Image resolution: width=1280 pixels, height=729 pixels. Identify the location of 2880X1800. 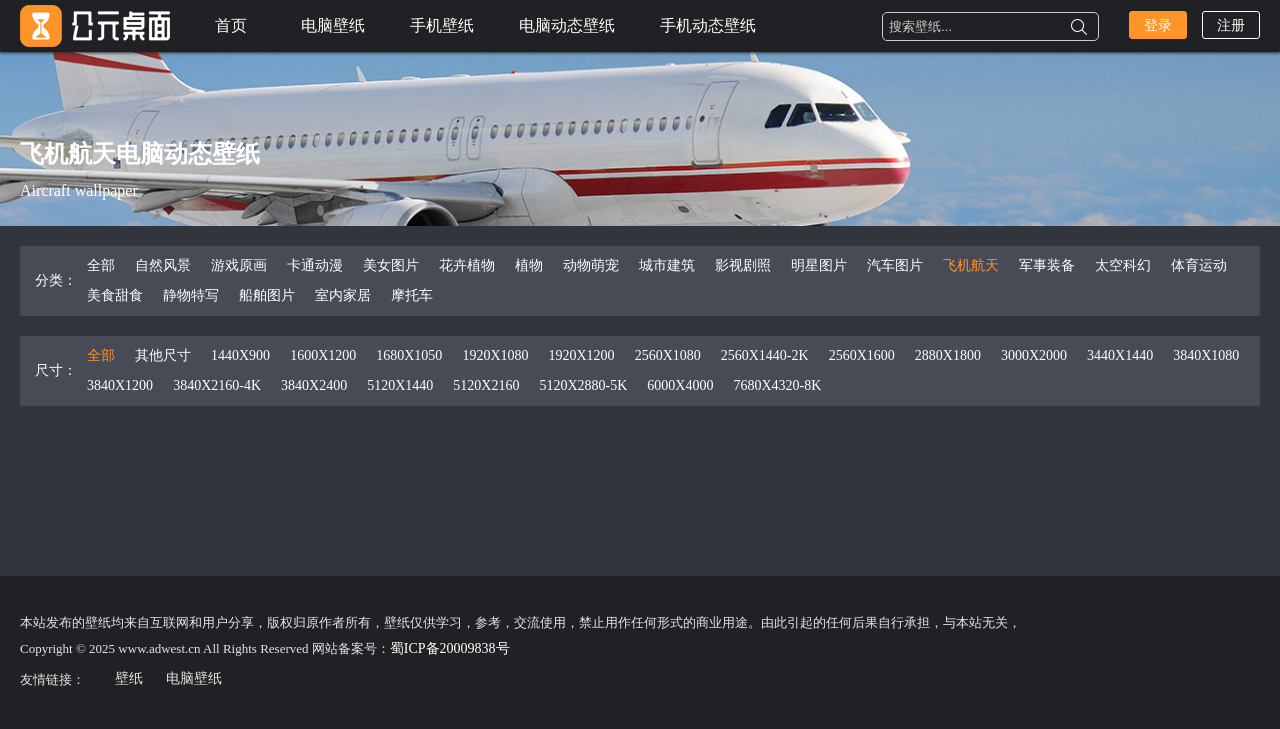
(948, 355).